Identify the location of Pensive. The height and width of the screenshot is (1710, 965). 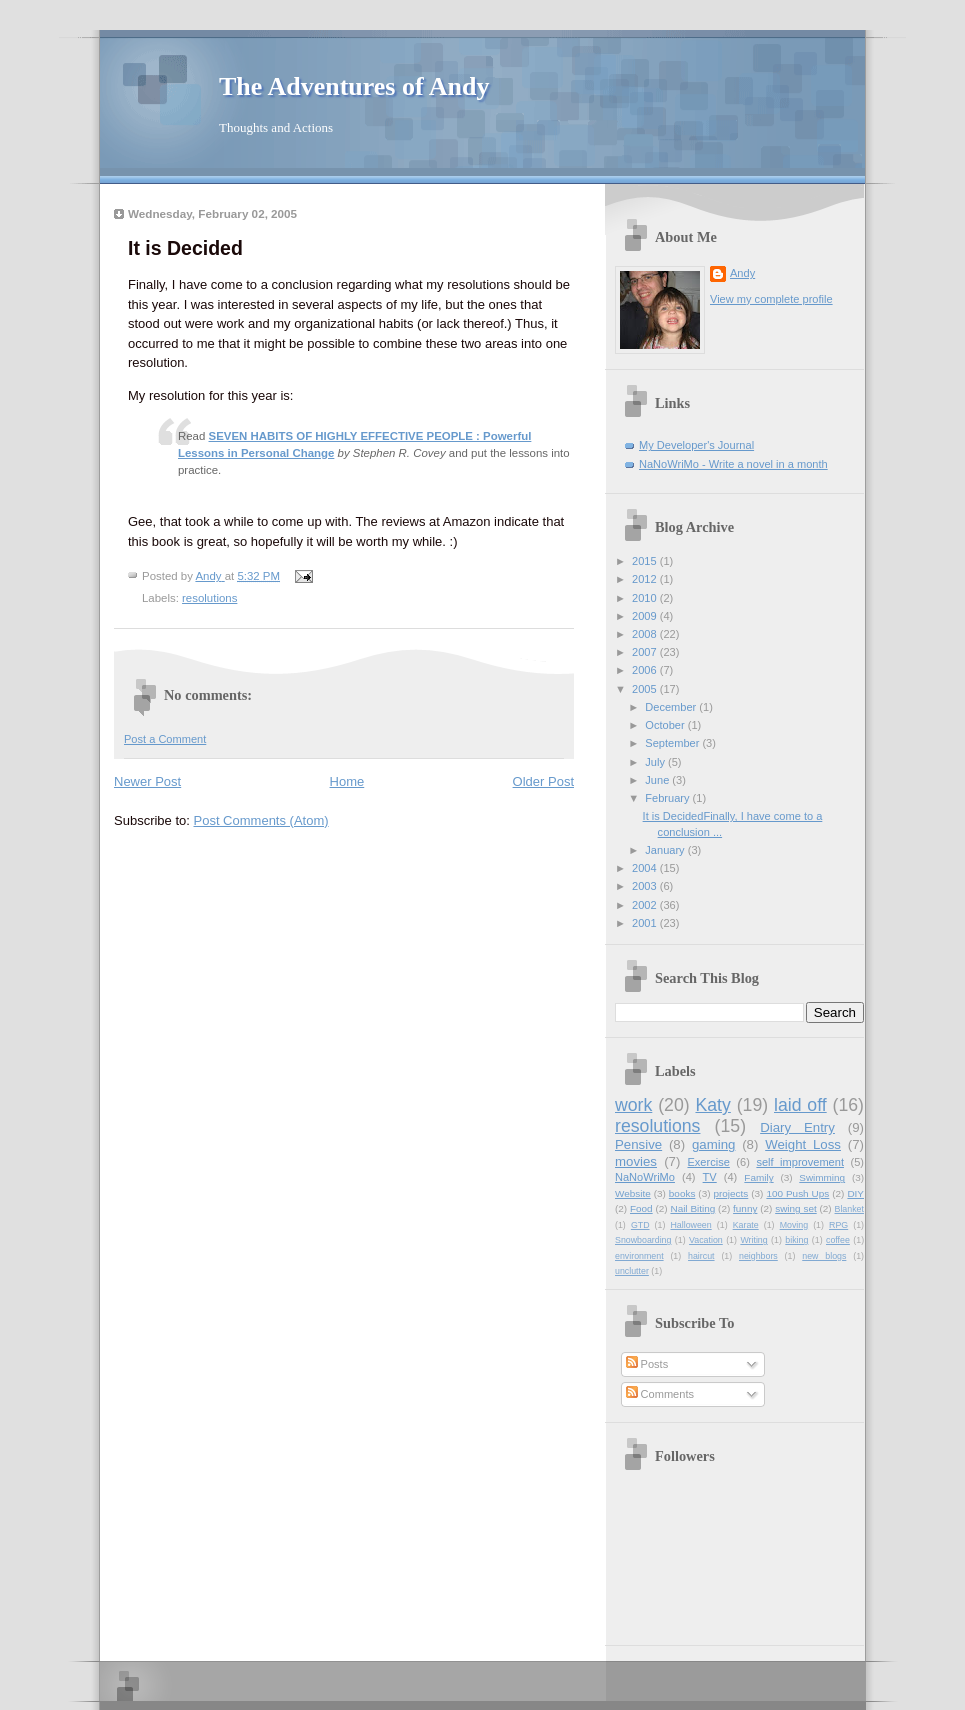
(638, 1144).